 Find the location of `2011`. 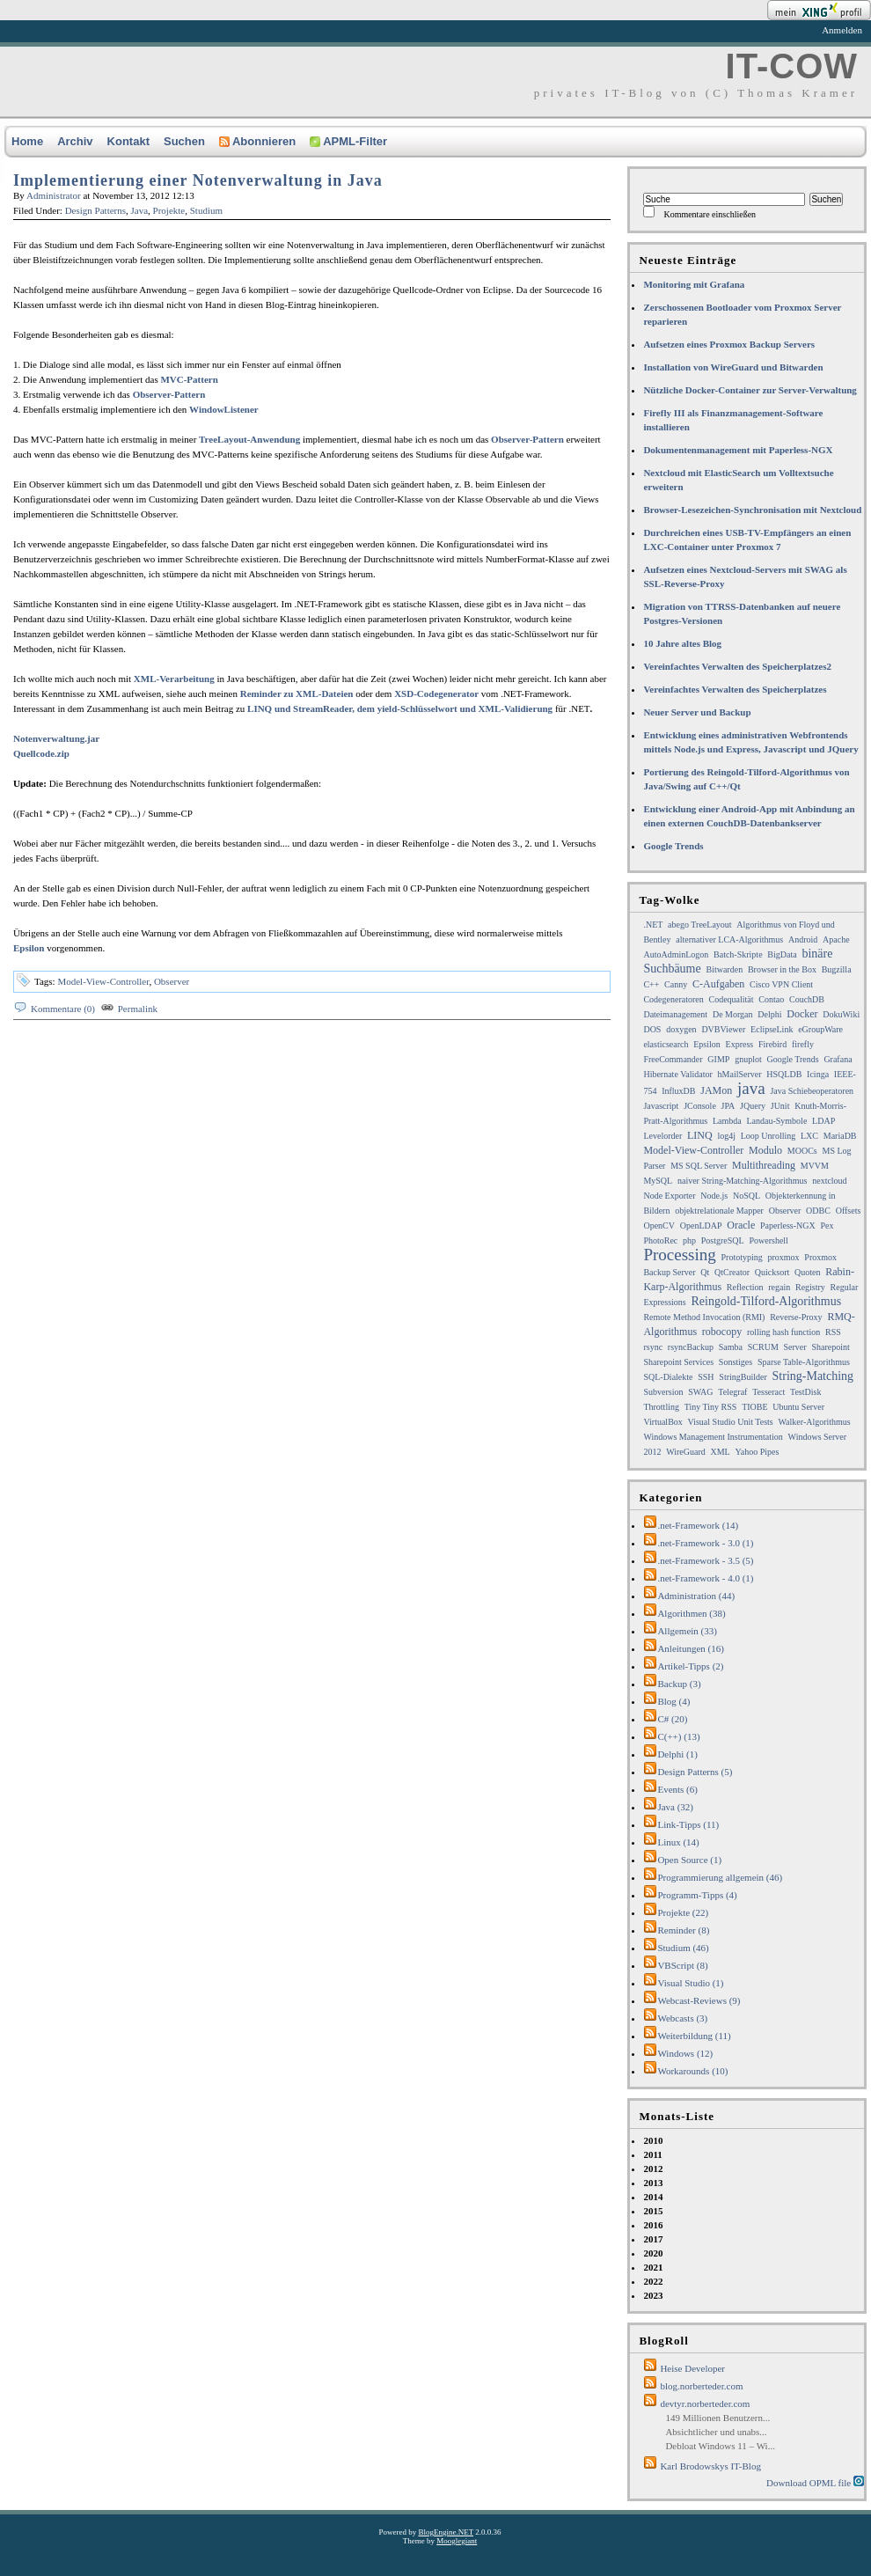

2011 is located at coordinates (652, 2154).